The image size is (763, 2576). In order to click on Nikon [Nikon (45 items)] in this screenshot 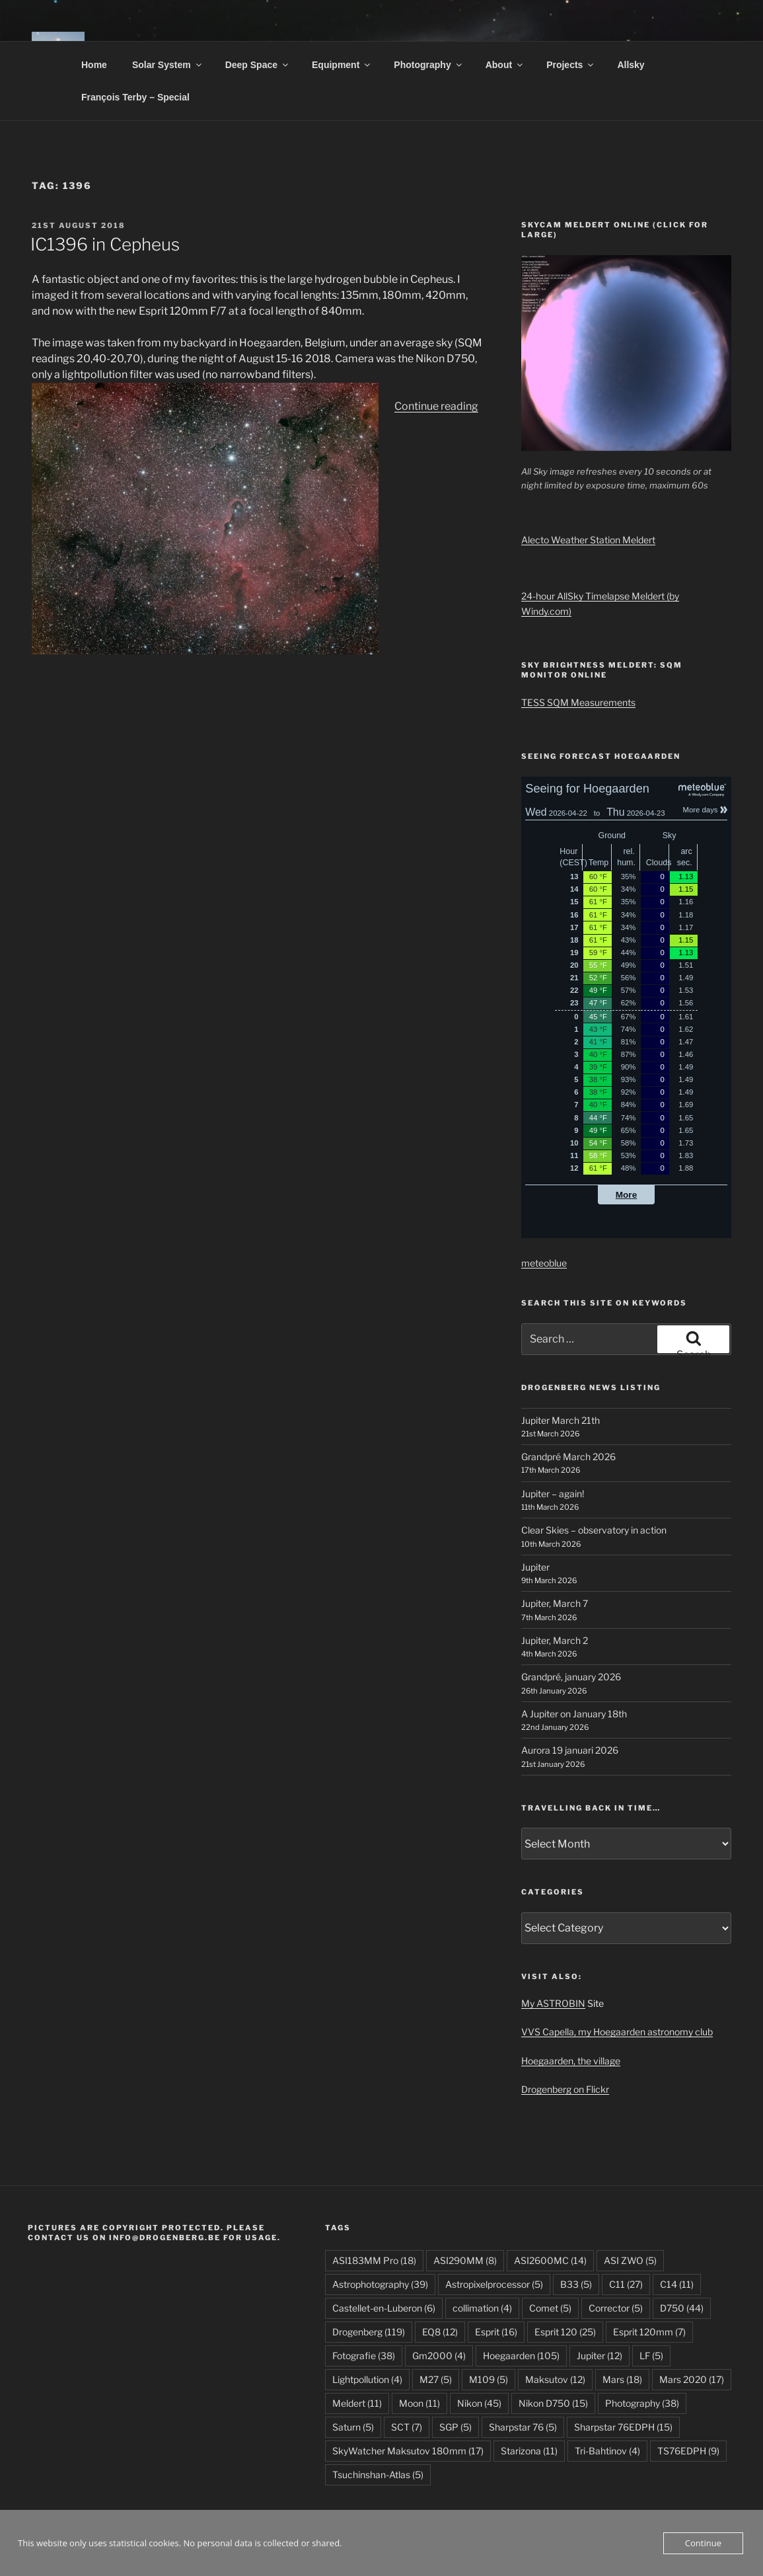, I will do `click(479, 2403)`.